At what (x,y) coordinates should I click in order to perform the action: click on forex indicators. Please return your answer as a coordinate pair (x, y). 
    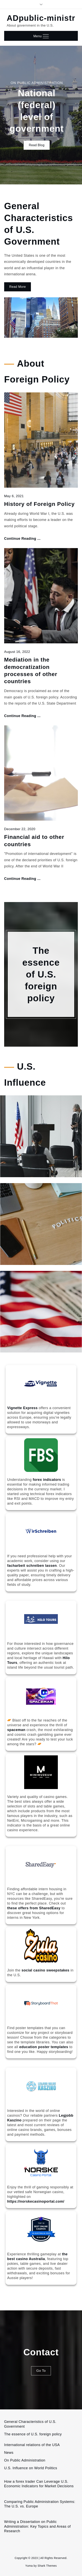
    Looking at the image, I should click on (47, 1480).